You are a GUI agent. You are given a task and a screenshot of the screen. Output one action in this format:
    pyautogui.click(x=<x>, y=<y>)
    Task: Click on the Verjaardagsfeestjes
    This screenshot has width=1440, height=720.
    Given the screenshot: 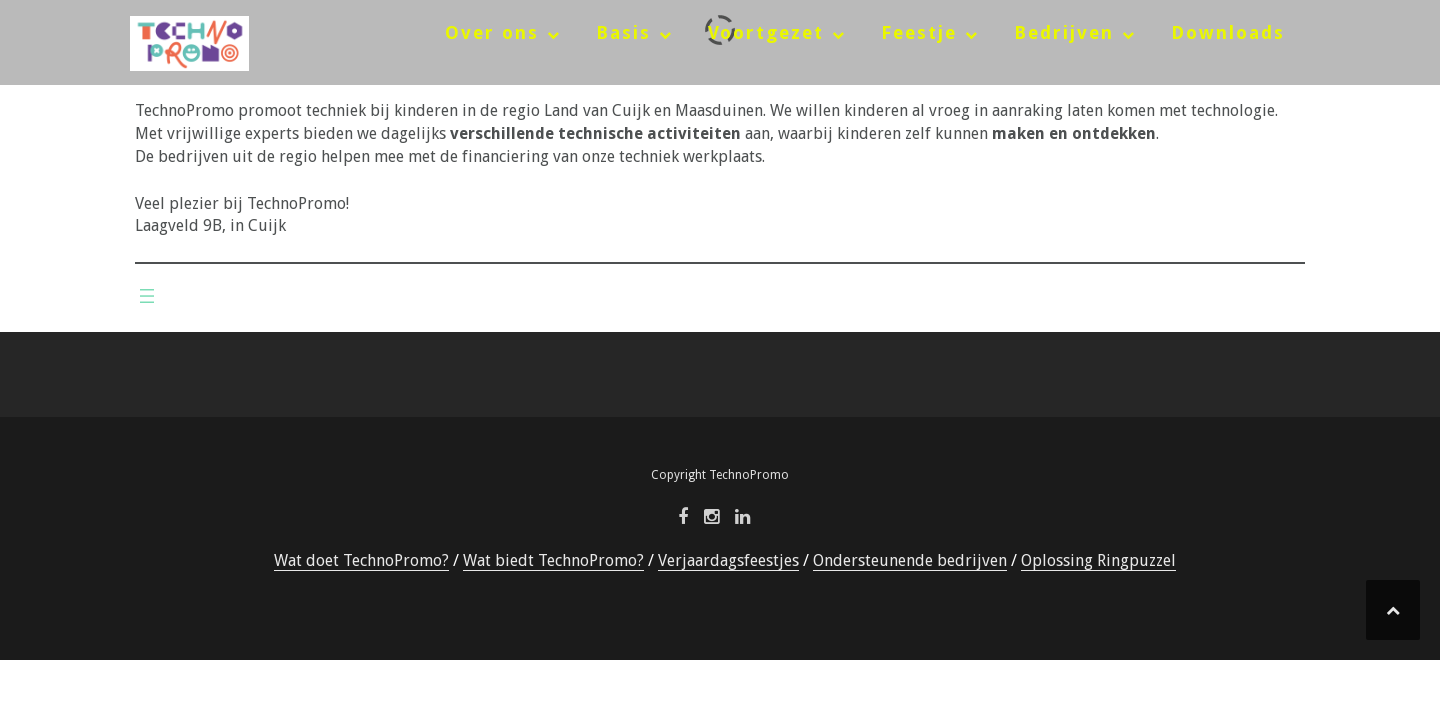 What is the action you would take?
    pyautogui.click(x=728, y=560)
    